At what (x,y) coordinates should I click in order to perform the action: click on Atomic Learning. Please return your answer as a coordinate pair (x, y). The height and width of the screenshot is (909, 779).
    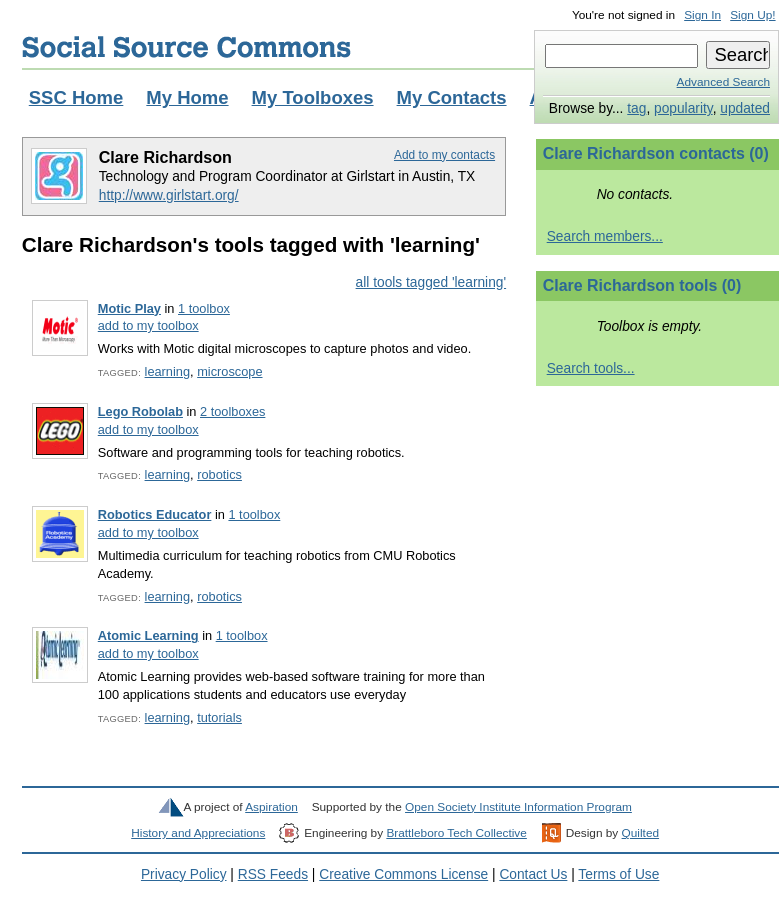
    Looking at the image, I should click on (148, 635).